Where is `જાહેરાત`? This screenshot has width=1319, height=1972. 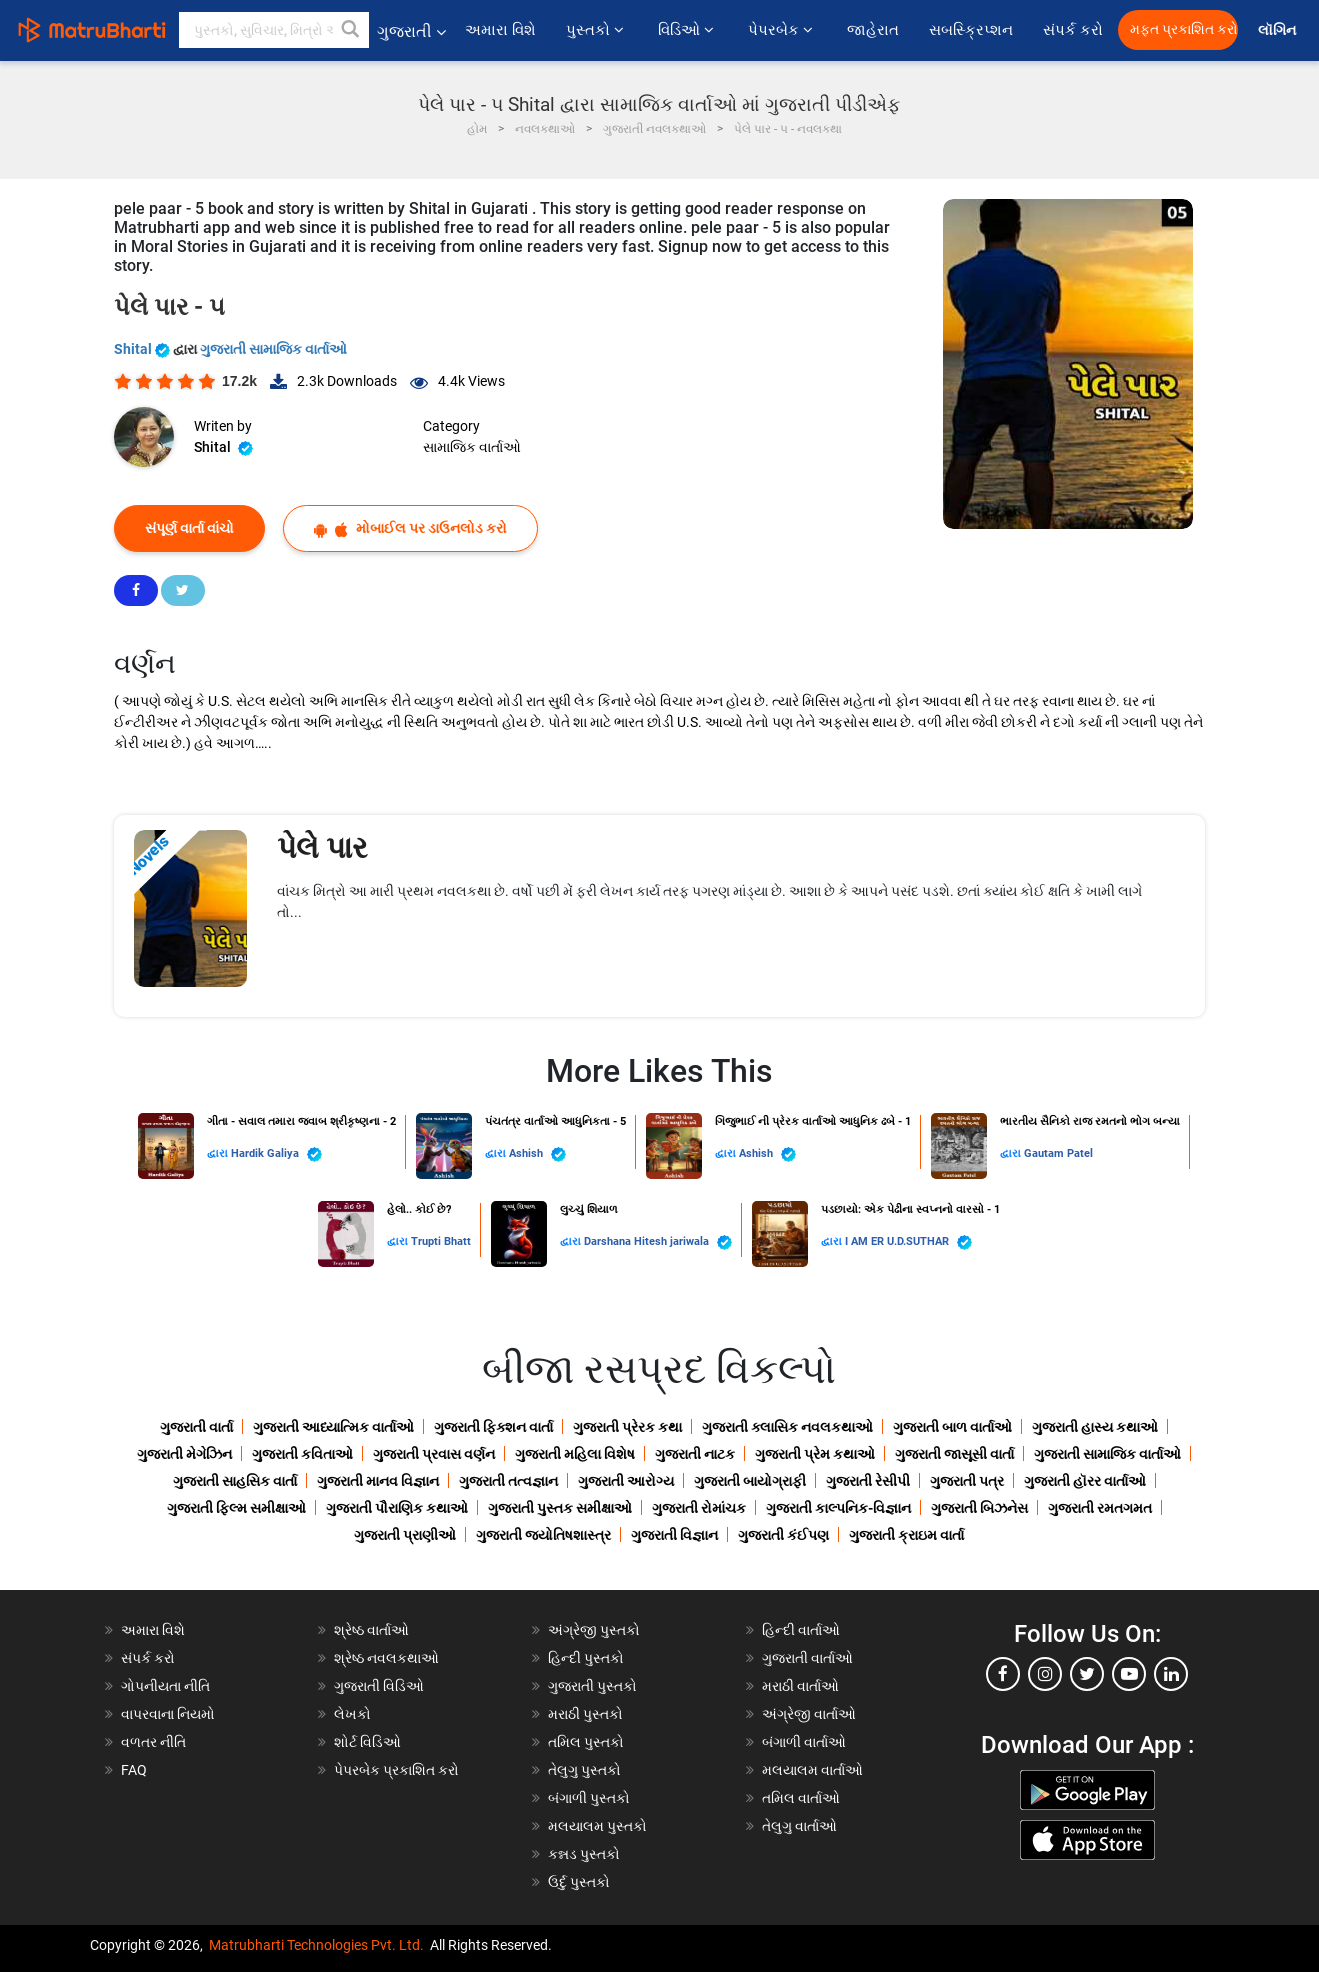
જાહેરાત is located at coordinates (873, 30).